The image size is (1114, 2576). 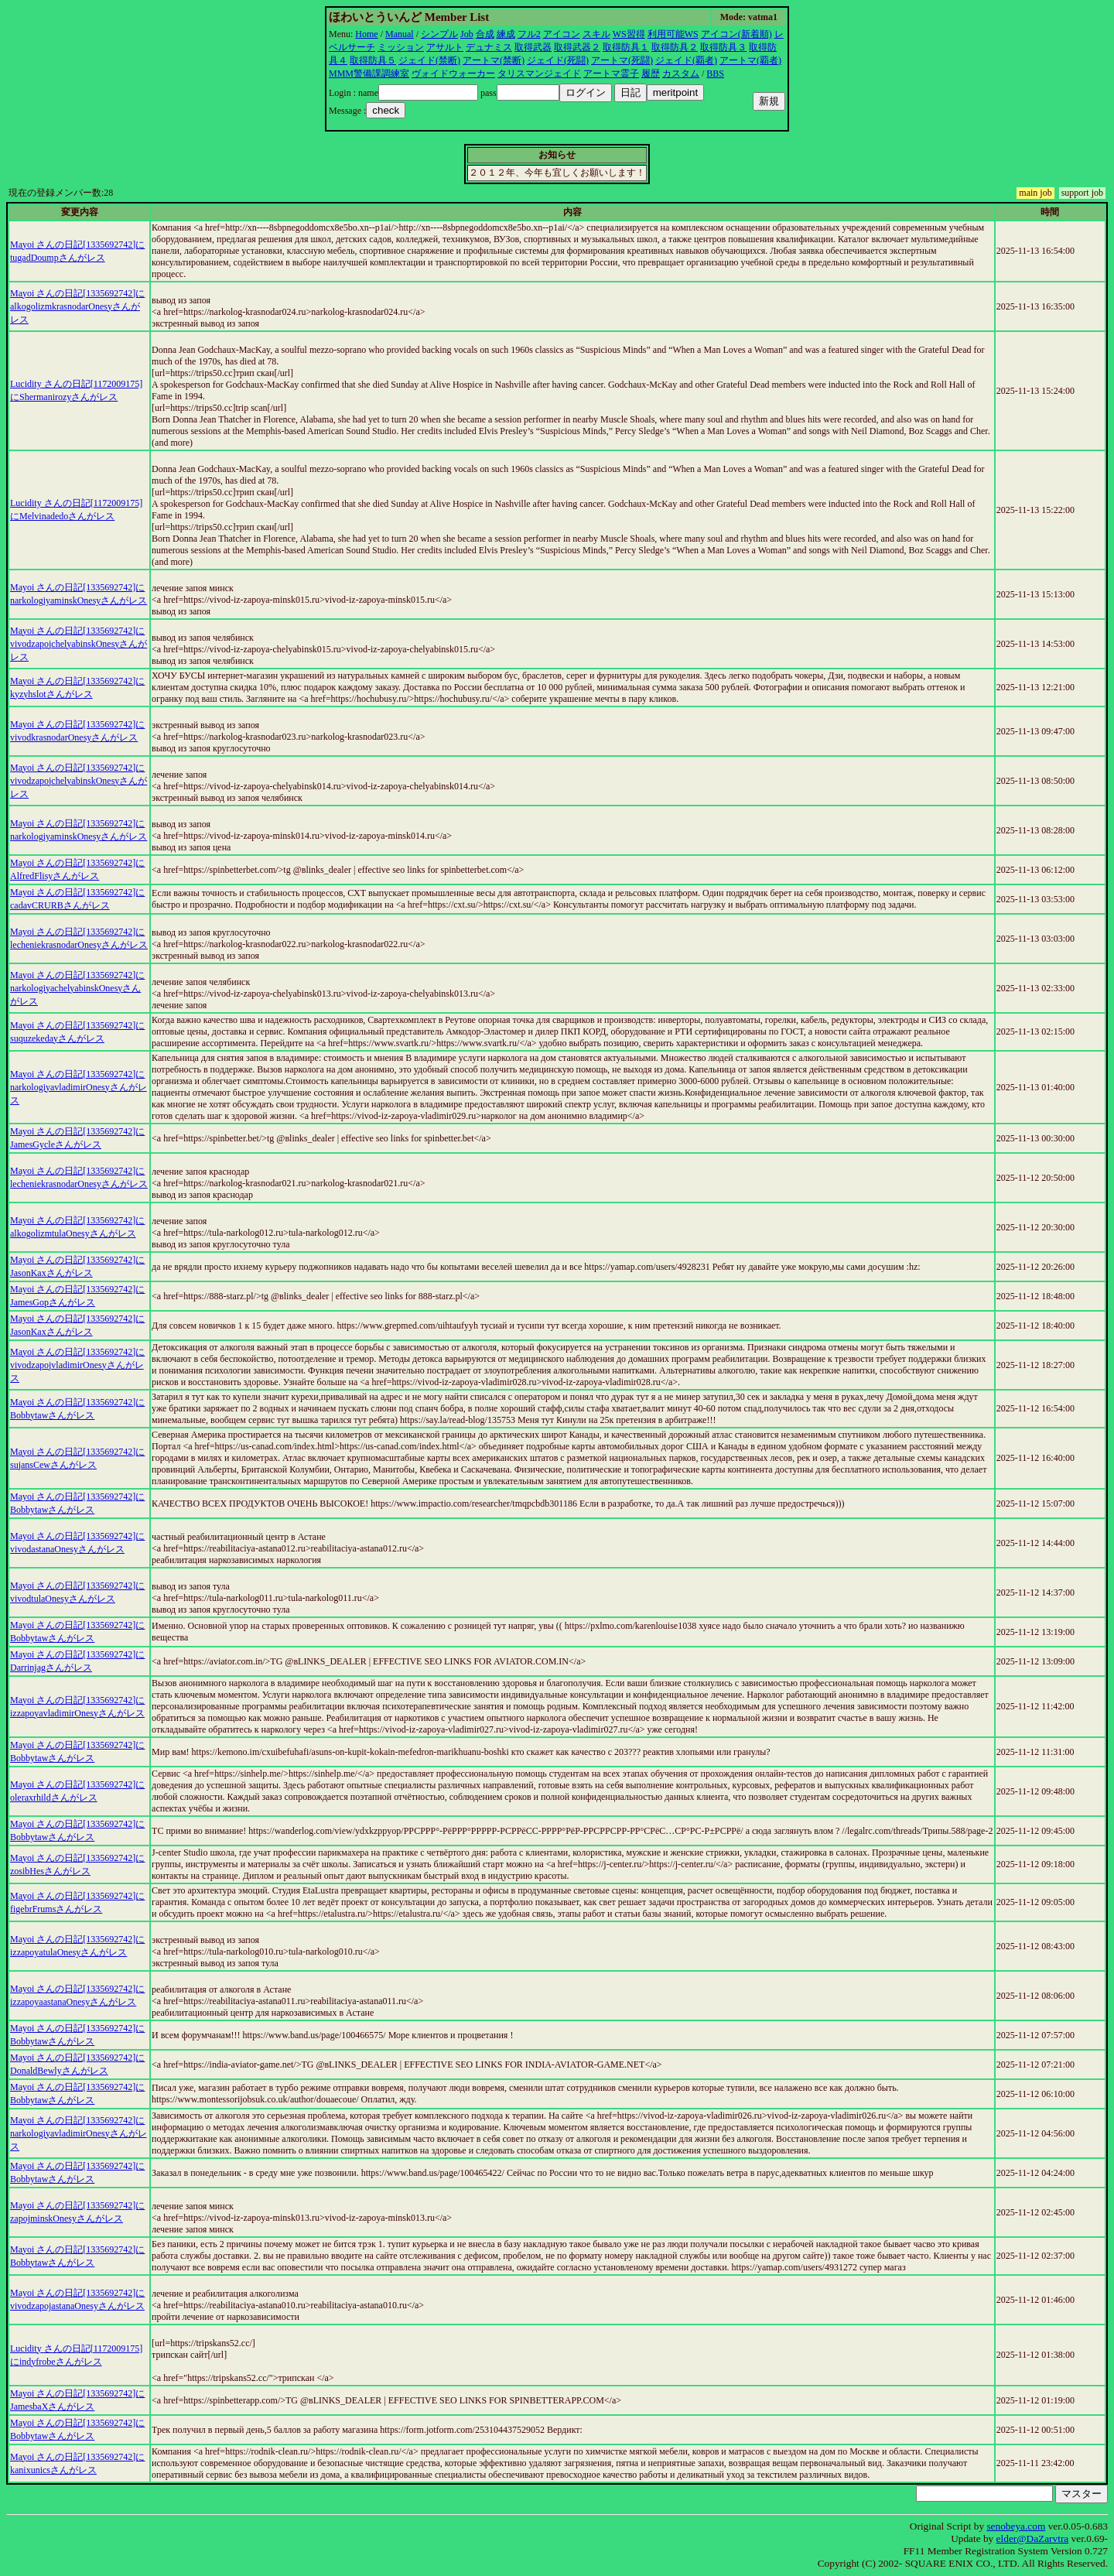 I want to click on Manual, so click(x=399, y=34).